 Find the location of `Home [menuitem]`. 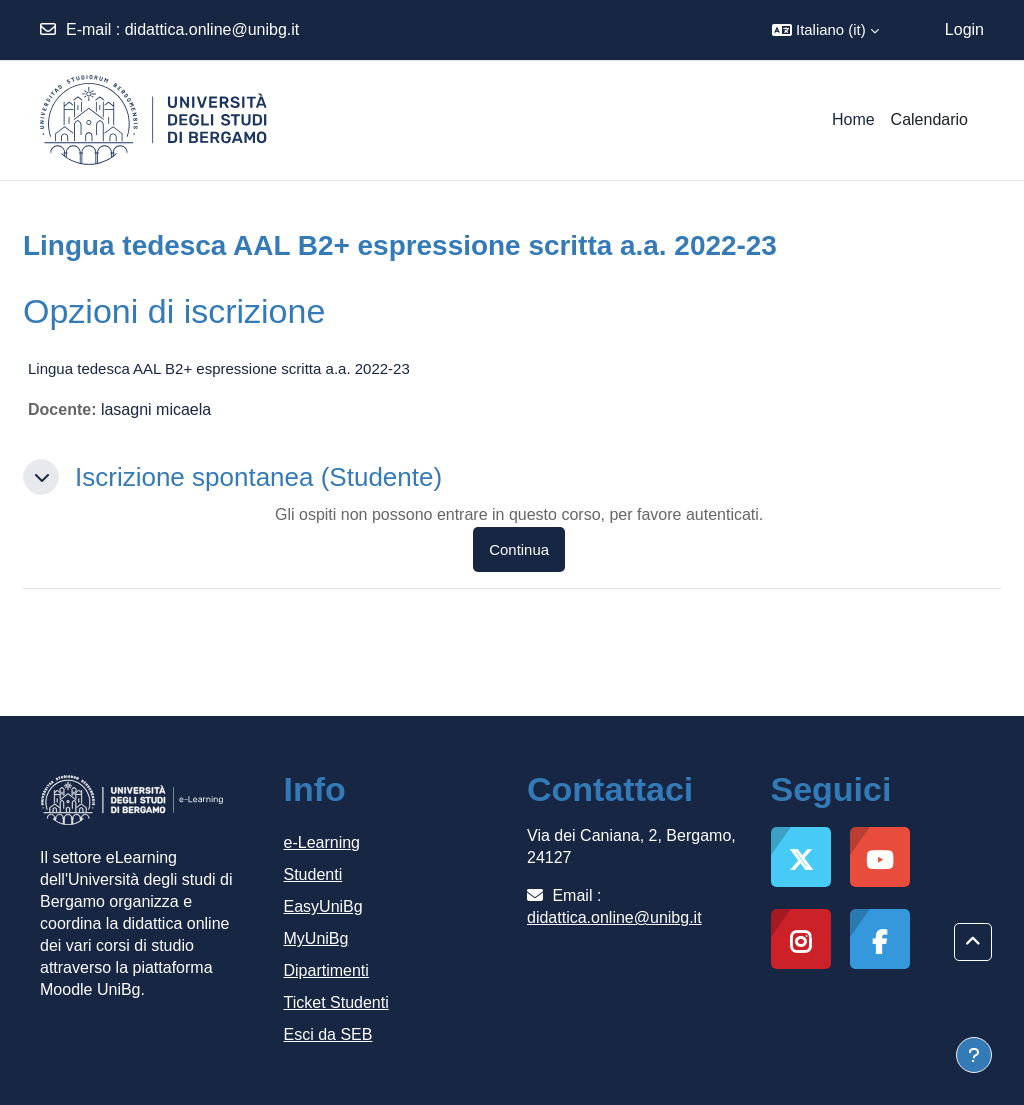

Home [menuitem] is located at coordinates (853, 119).